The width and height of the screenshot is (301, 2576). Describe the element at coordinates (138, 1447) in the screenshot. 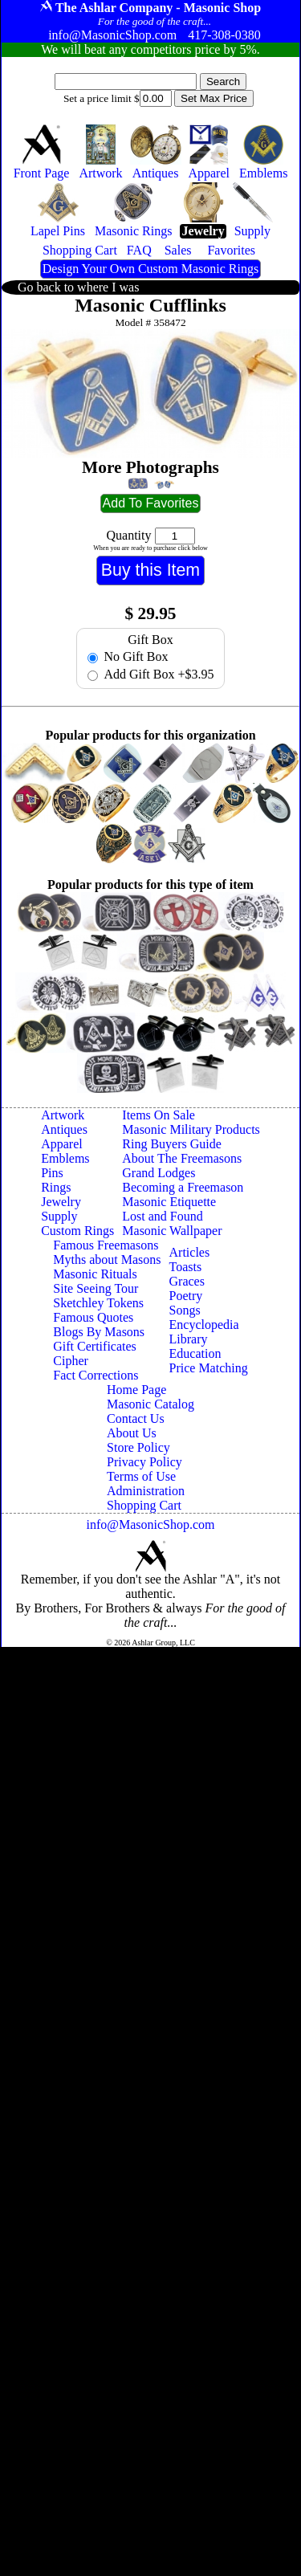

I see `Store Policy` at that location.